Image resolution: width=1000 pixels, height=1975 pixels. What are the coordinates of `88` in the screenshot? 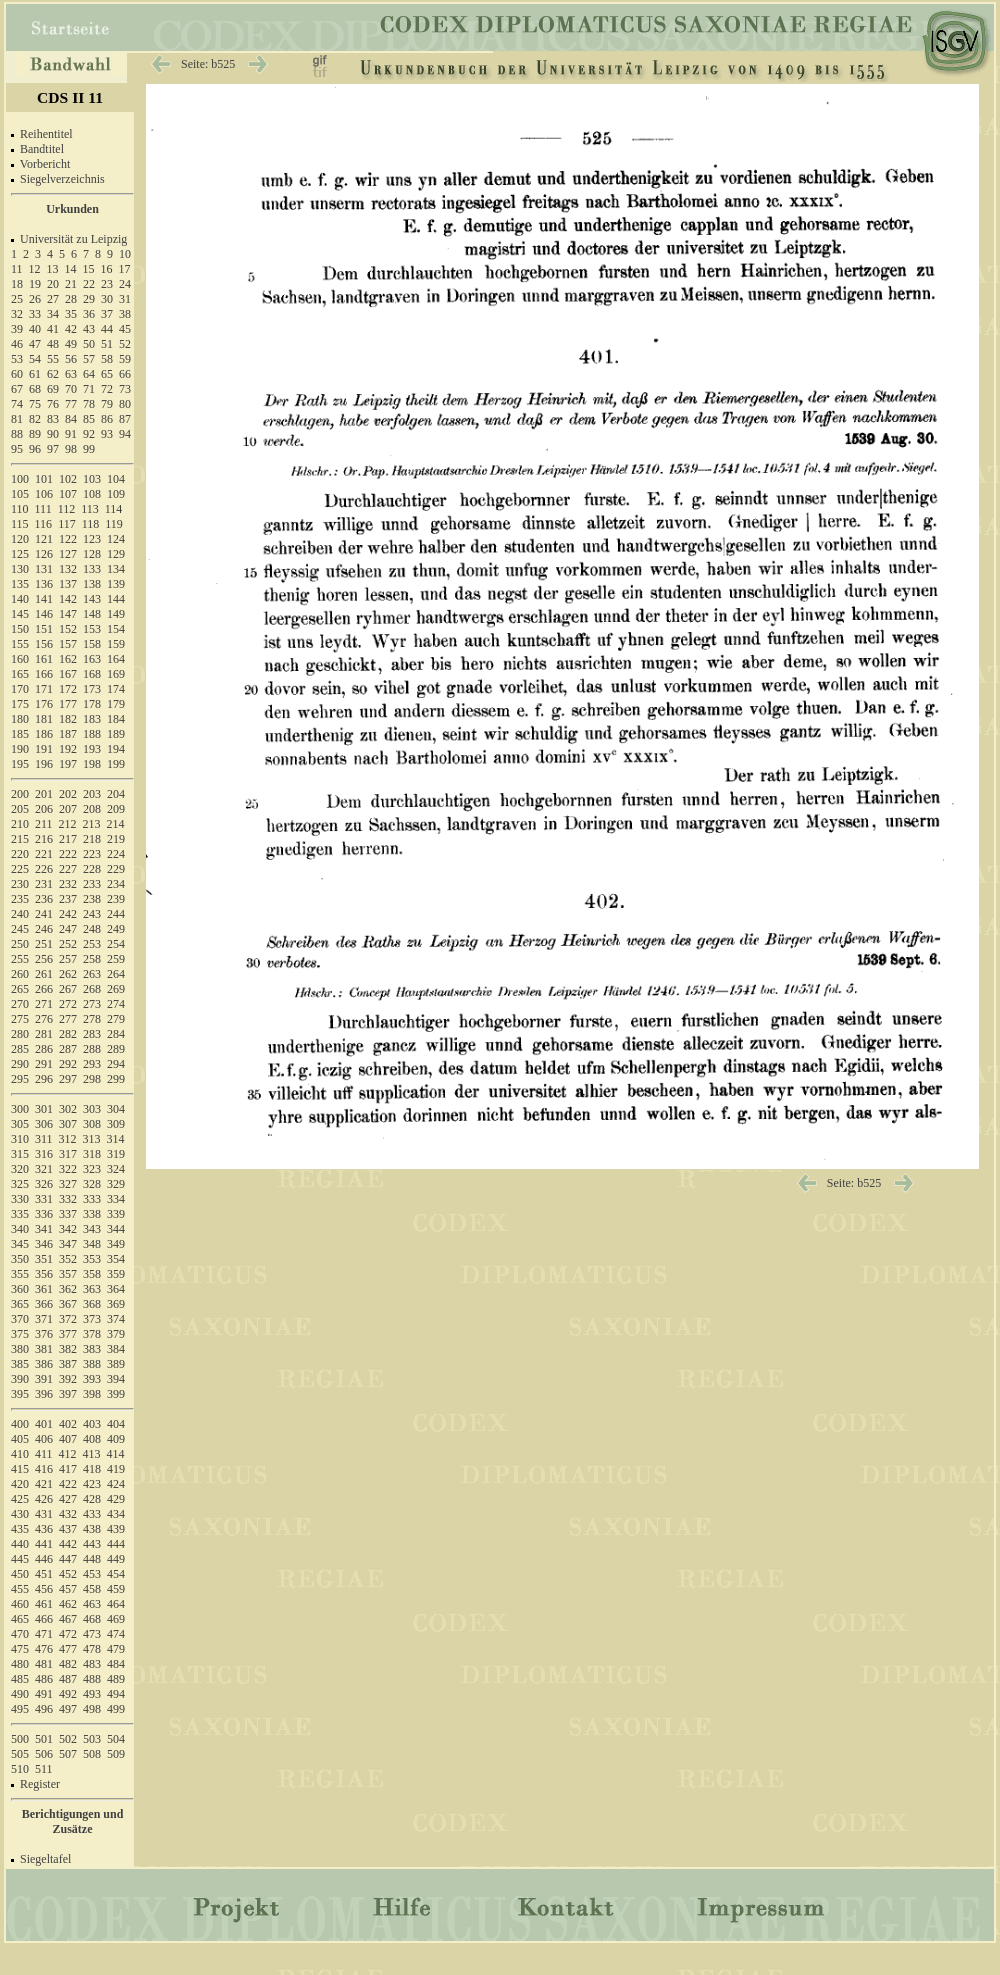 It's located at (17, 434).